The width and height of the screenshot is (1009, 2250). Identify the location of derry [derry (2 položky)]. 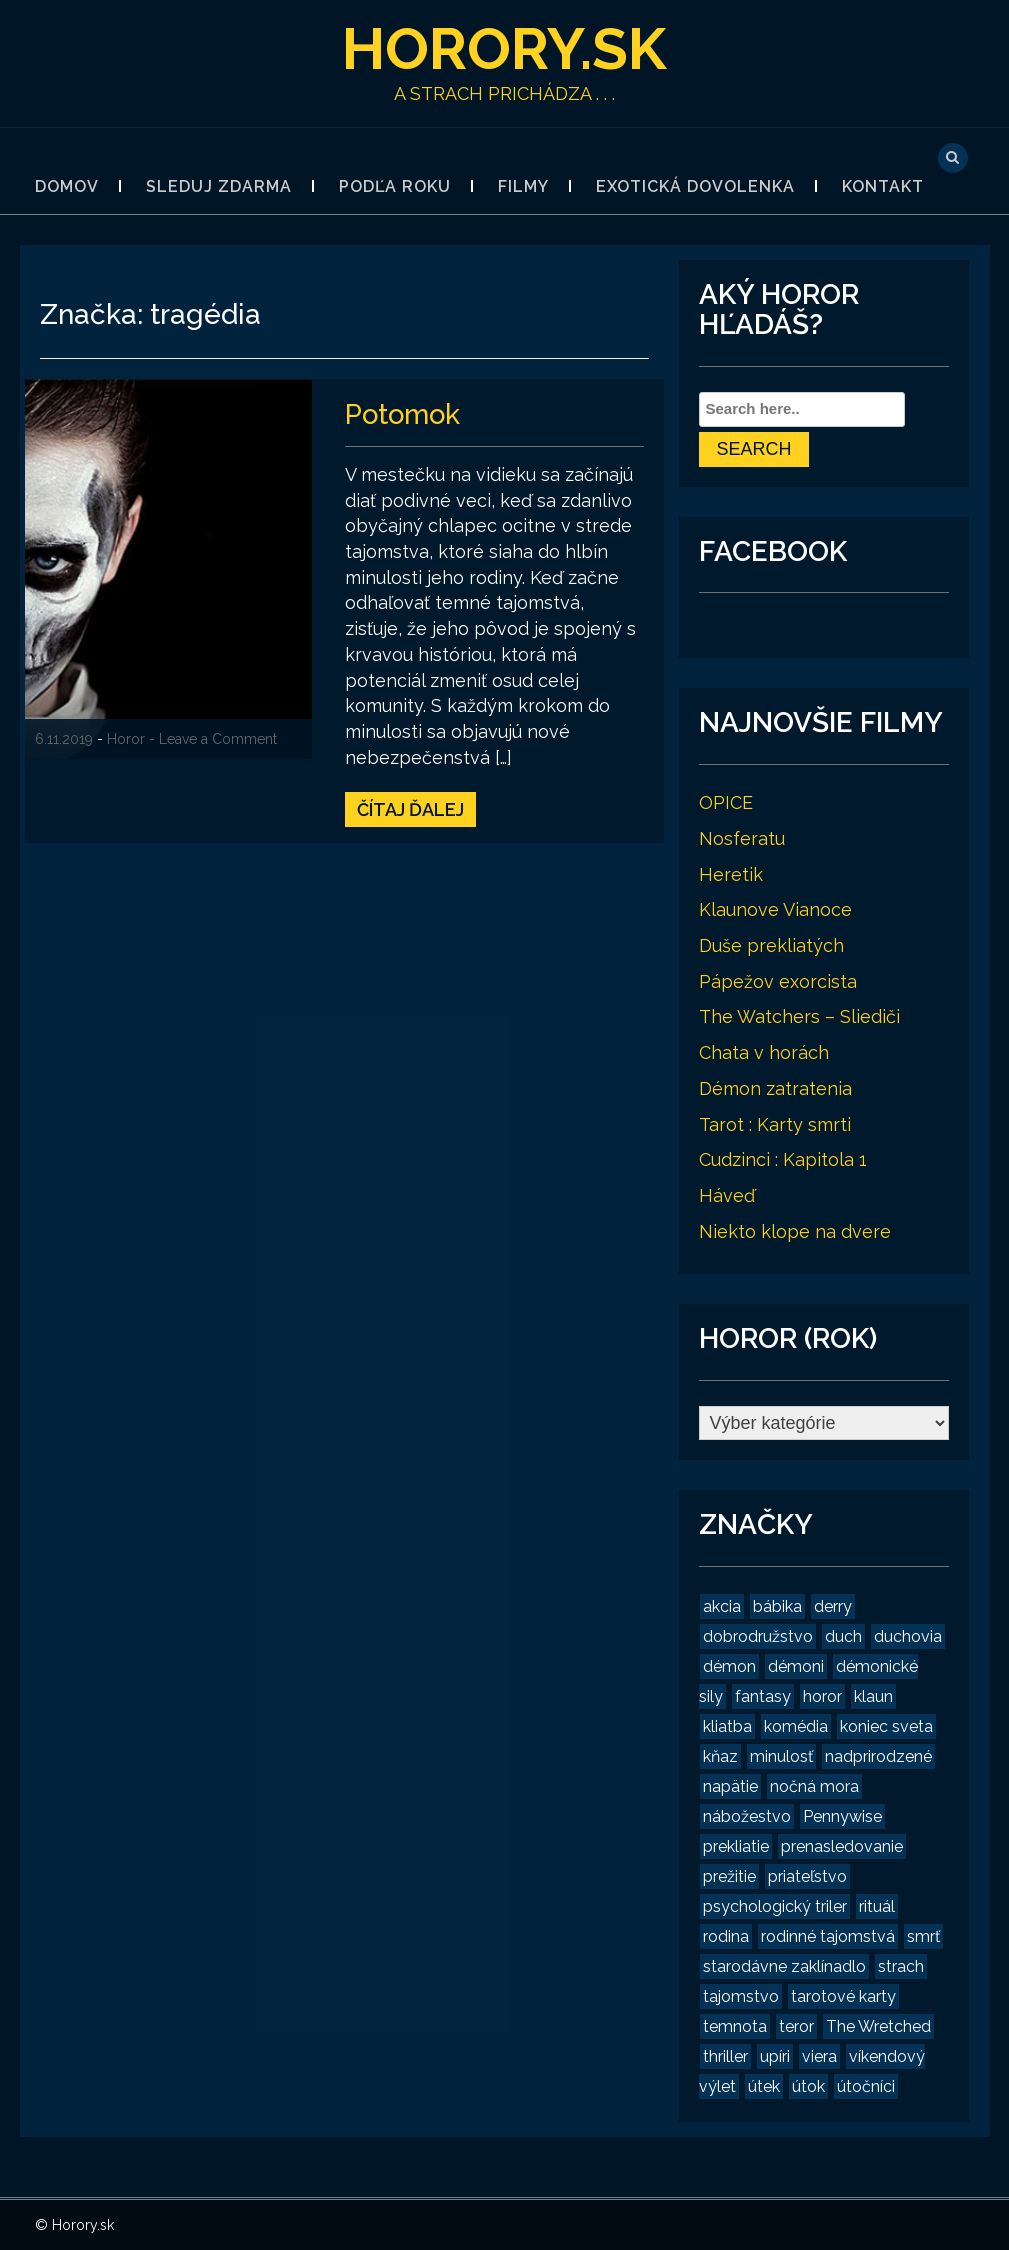
(833, 1606).